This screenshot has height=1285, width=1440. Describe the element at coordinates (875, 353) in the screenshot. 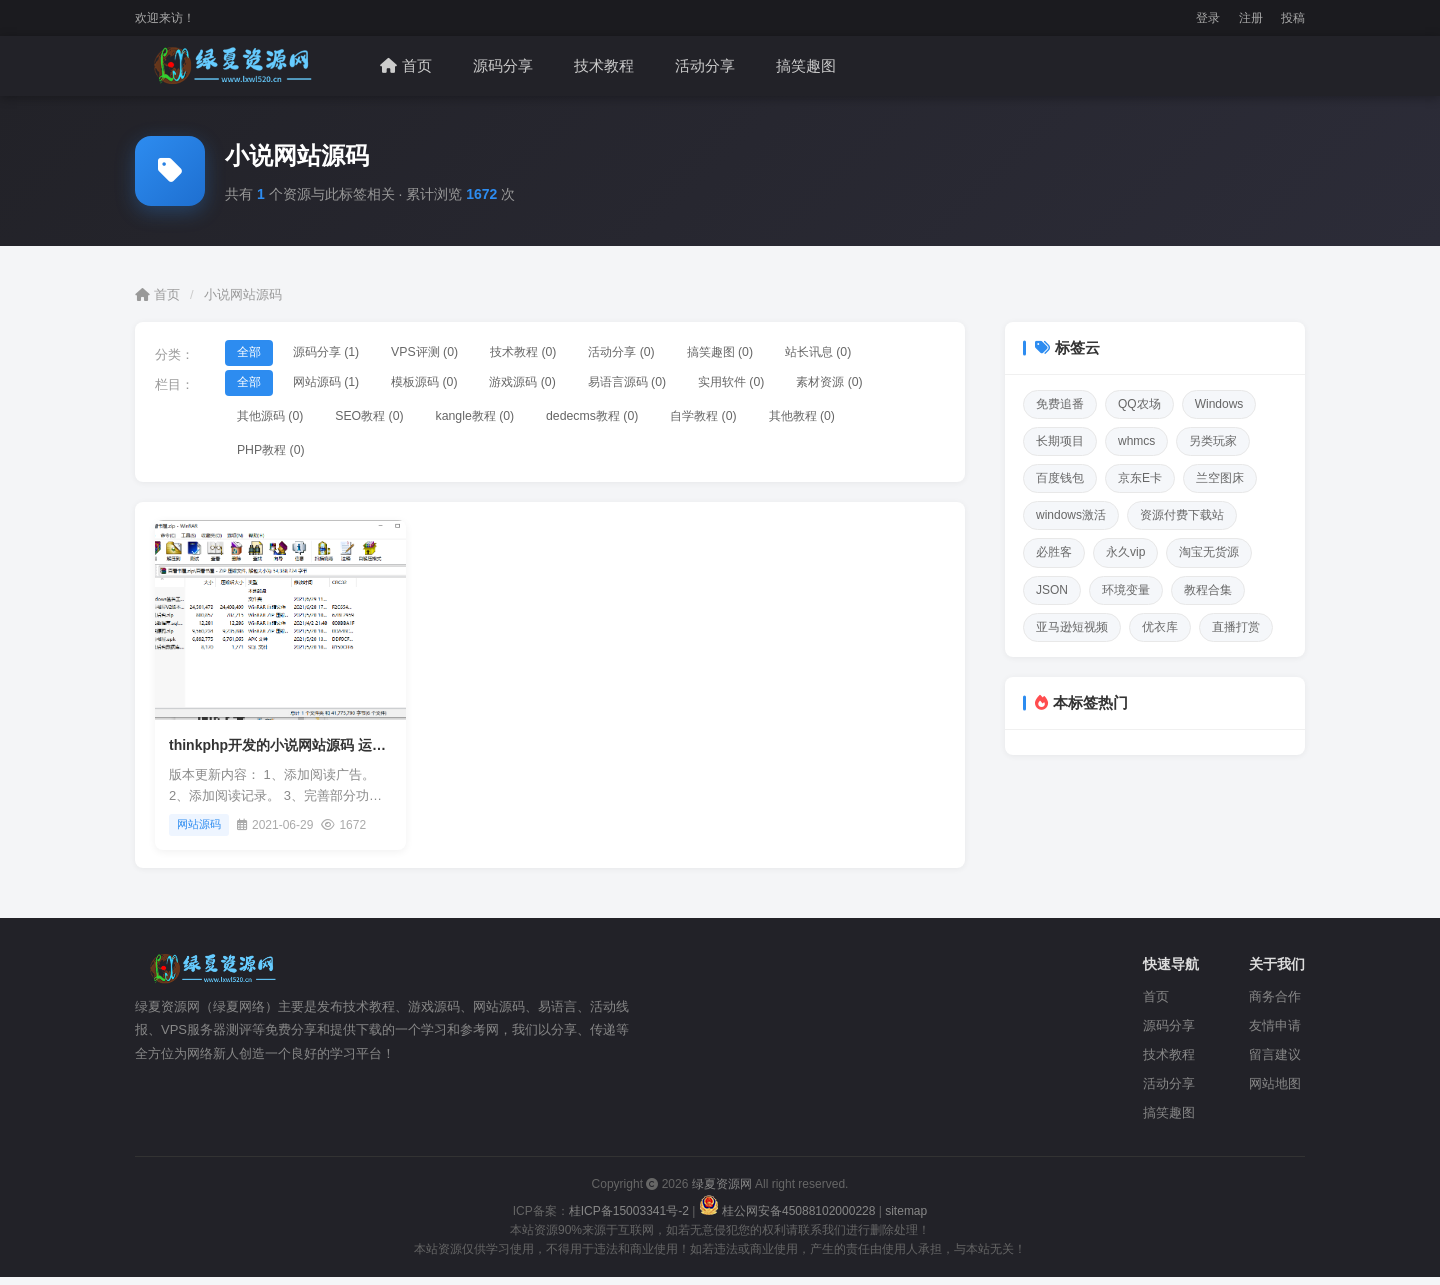

I see `站长讯息 (0)` at that location.